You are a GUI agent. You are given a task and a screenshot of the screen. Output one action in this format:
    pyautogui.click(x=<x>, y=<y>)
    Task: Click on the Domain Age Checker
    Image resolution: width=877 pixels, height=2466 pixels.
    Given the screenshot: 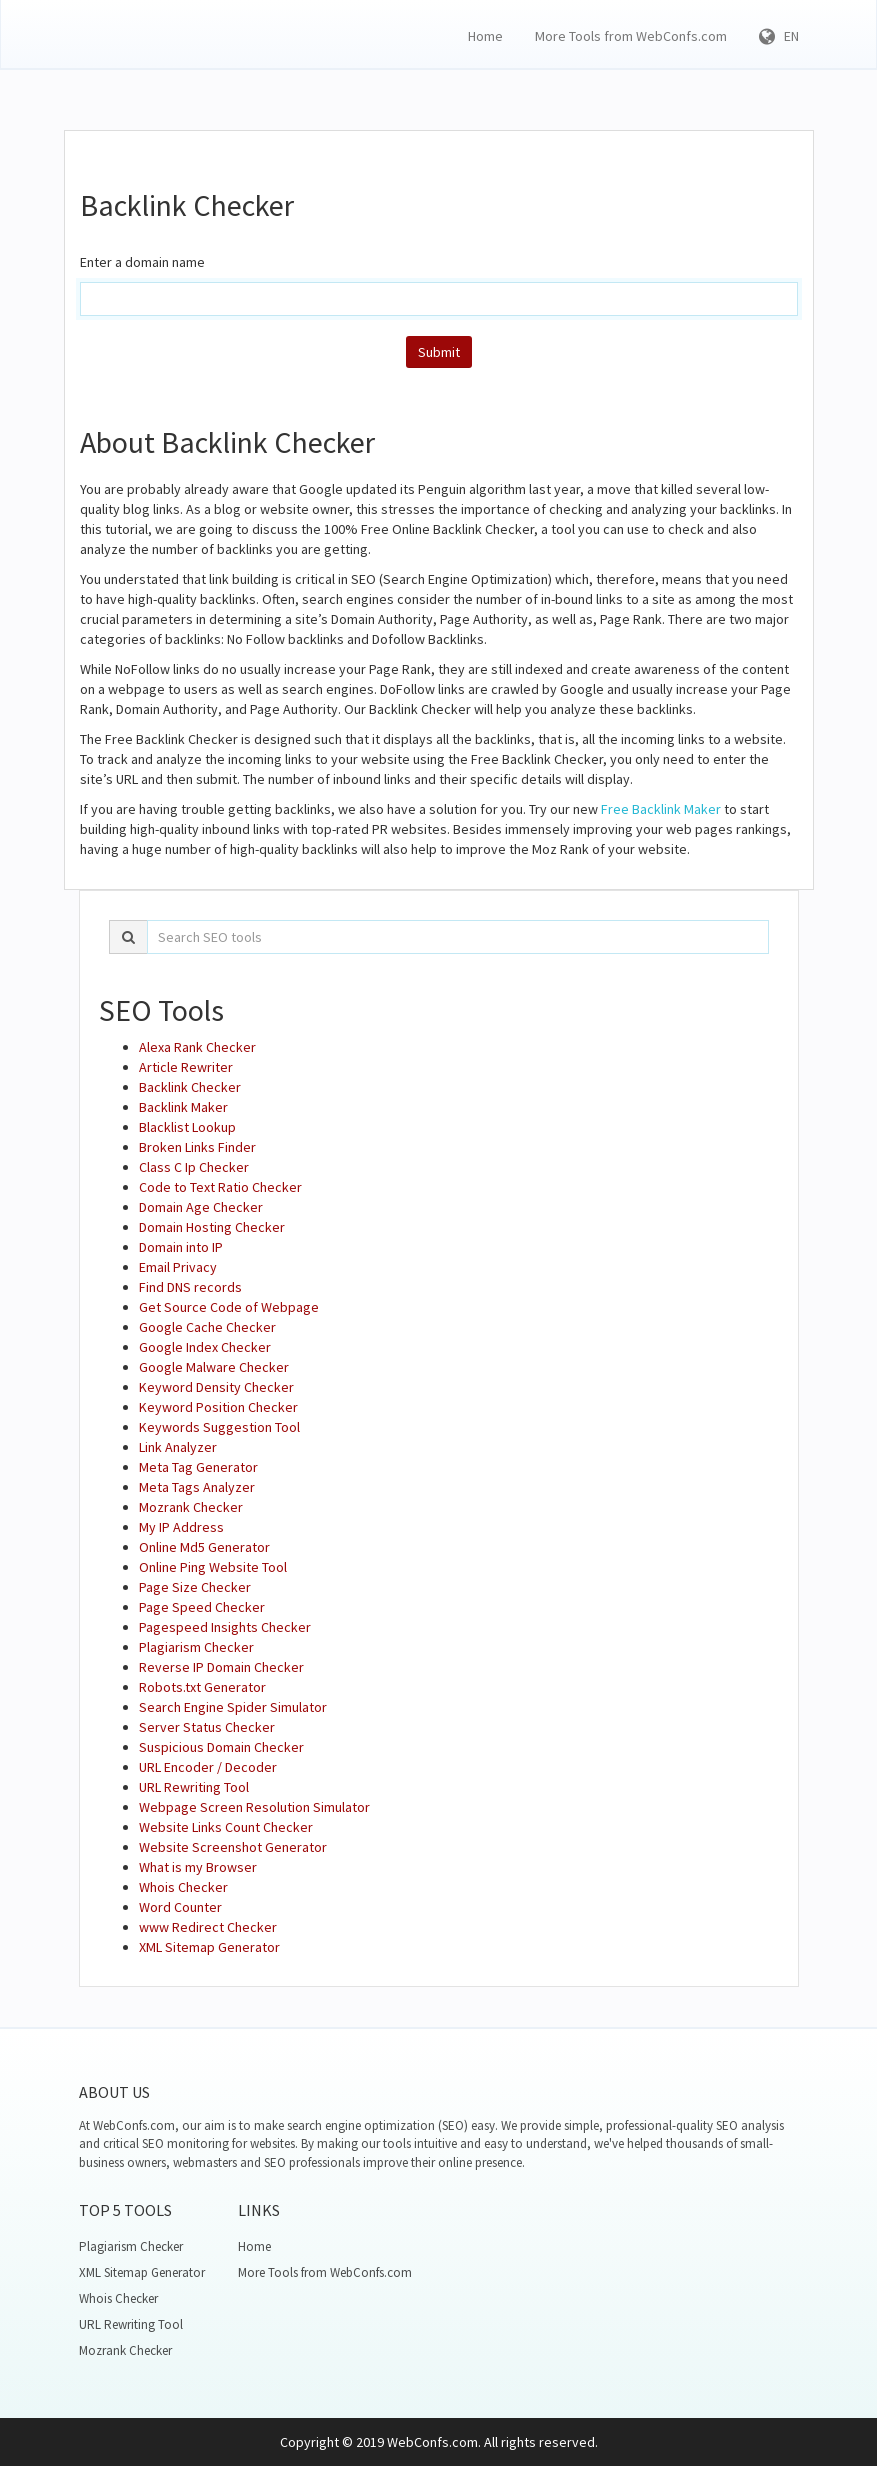 What is the action you would take?
    pyautogui.click(x=201, y=1207)
    